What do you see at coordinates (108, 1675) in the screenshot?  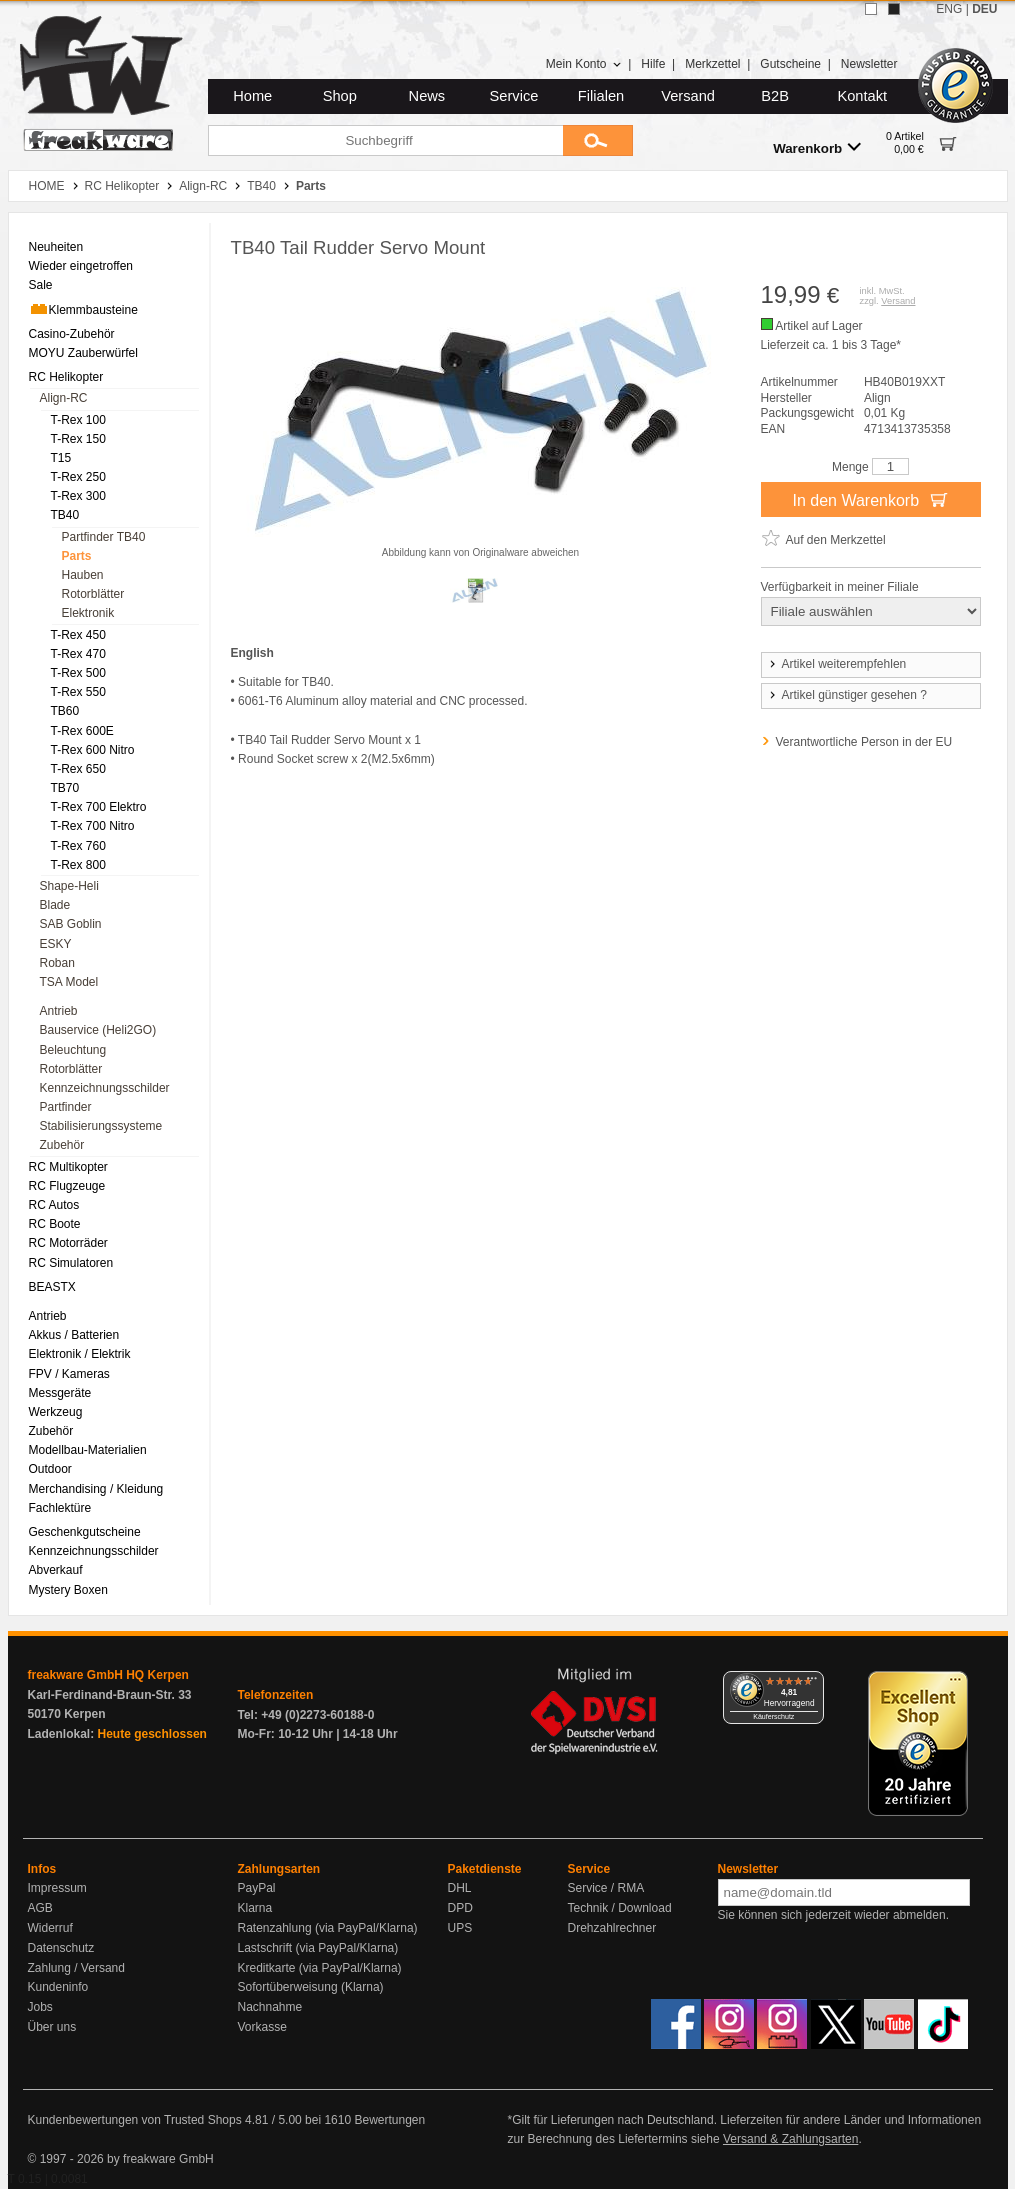 I see `freakware GmbH HQ Kerpen` at bounding box center [108, 1675].